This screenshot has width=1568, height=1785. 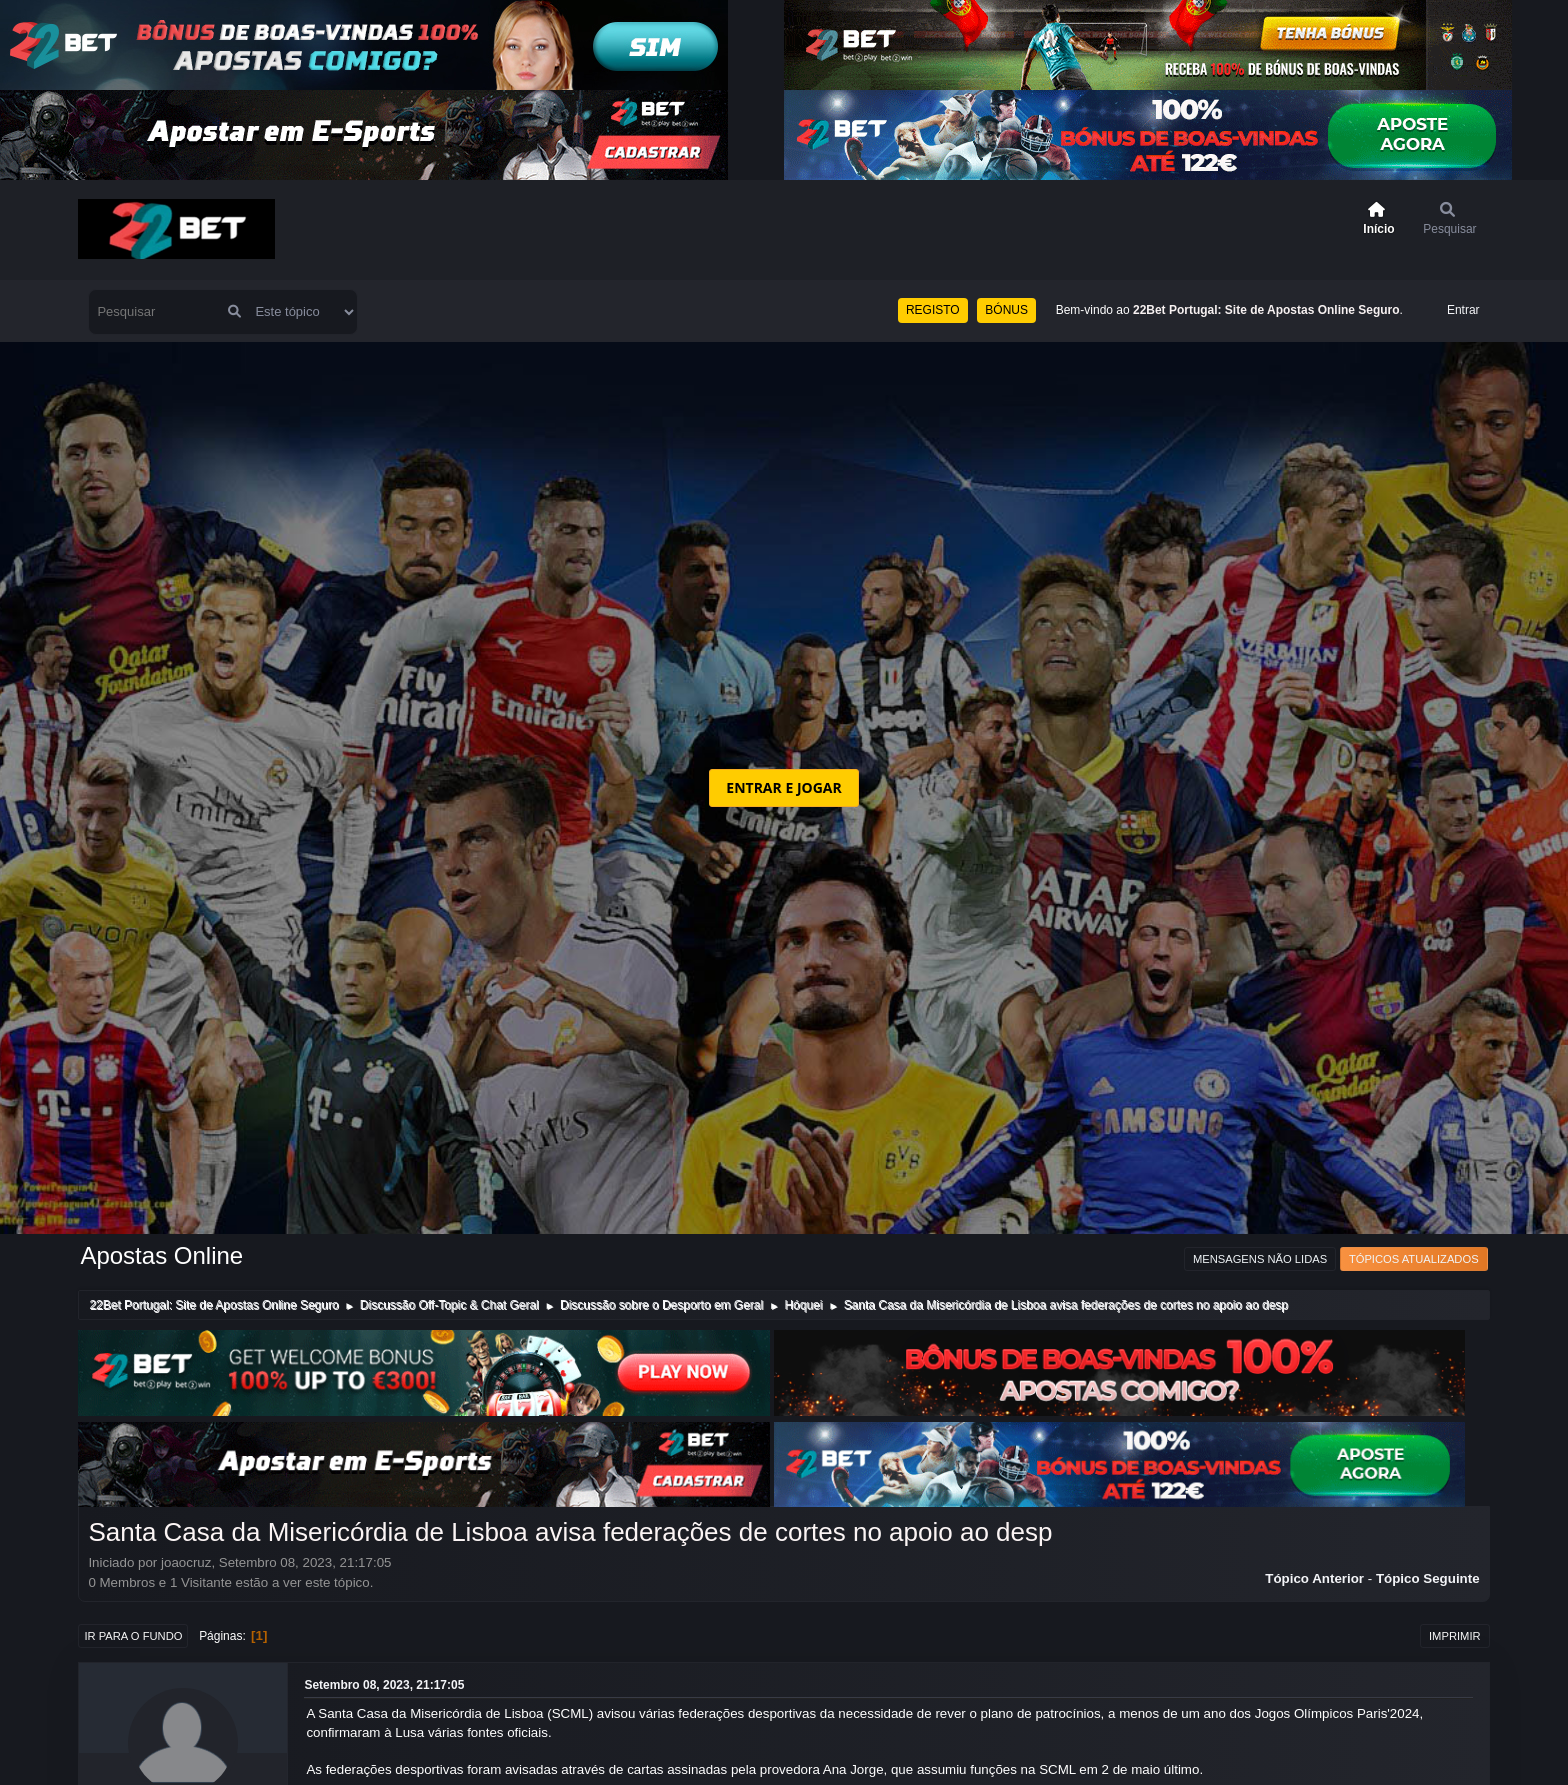 I want to click on Tópico seguinte, so click(x=1428, y=1578).